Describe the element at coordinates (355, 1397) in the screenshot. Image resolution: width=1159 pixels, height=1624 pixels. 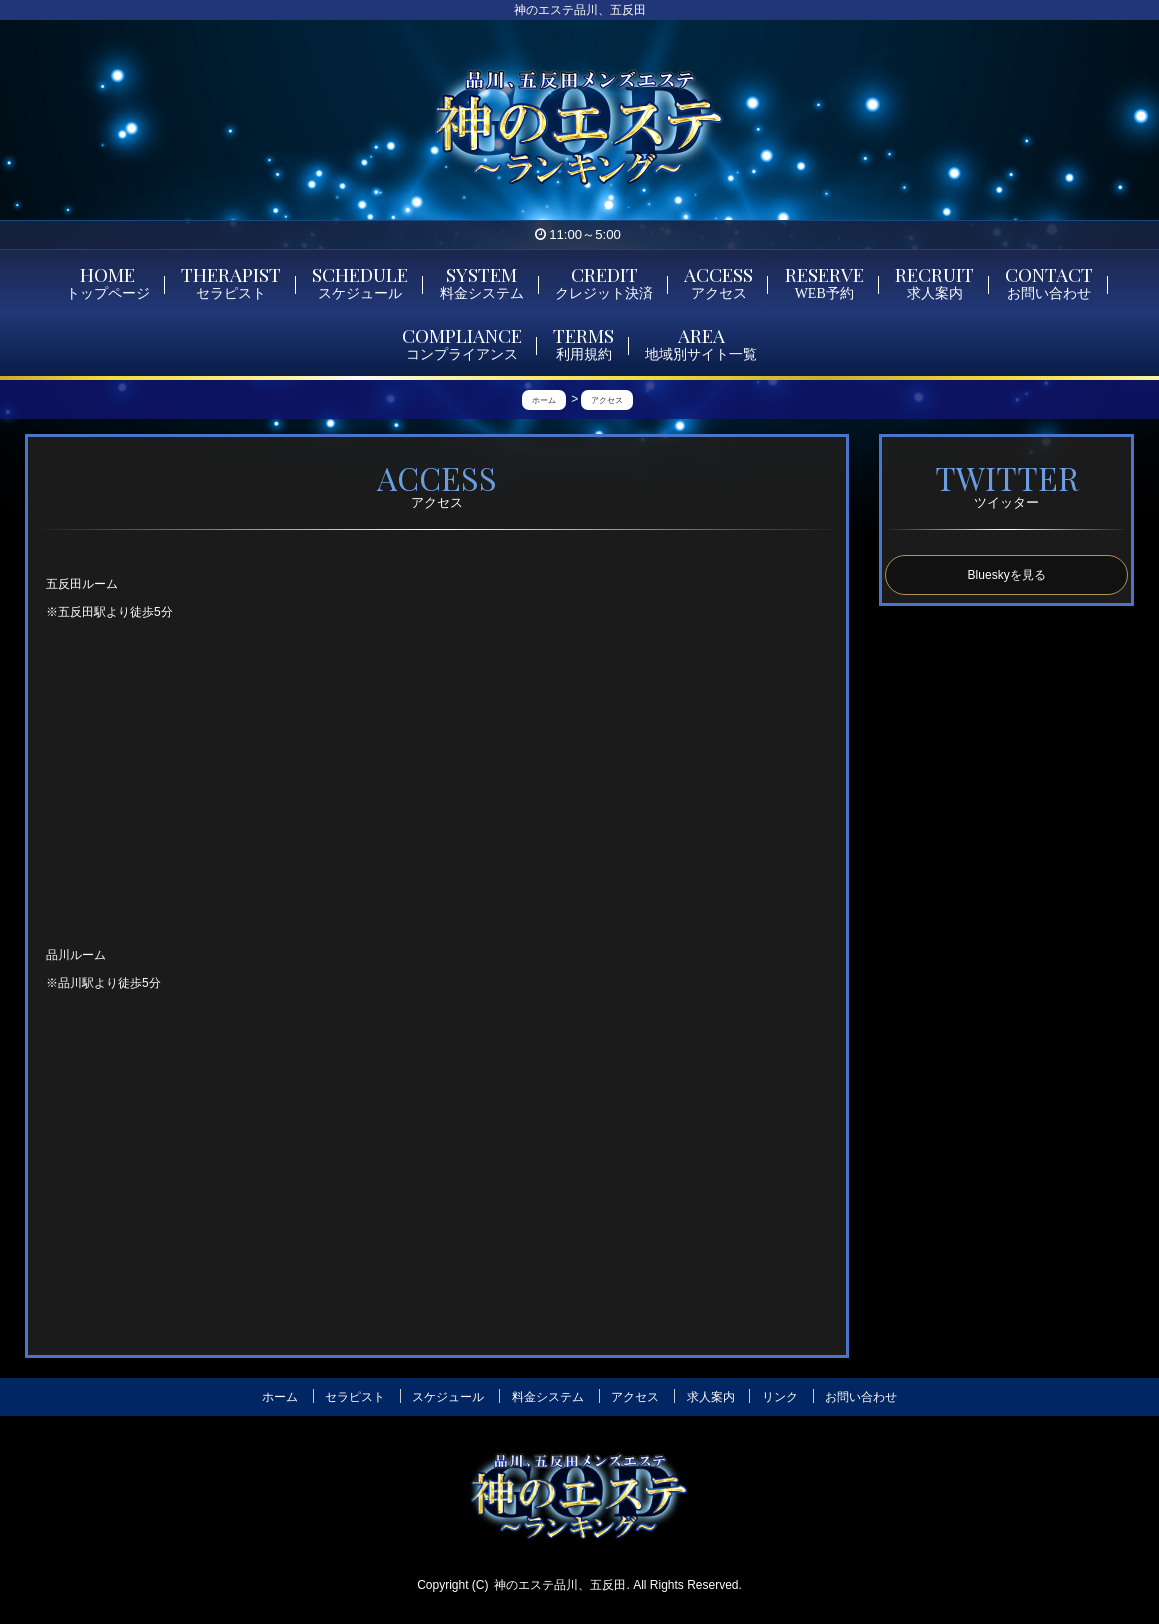
I see `セラピスト` at that location.